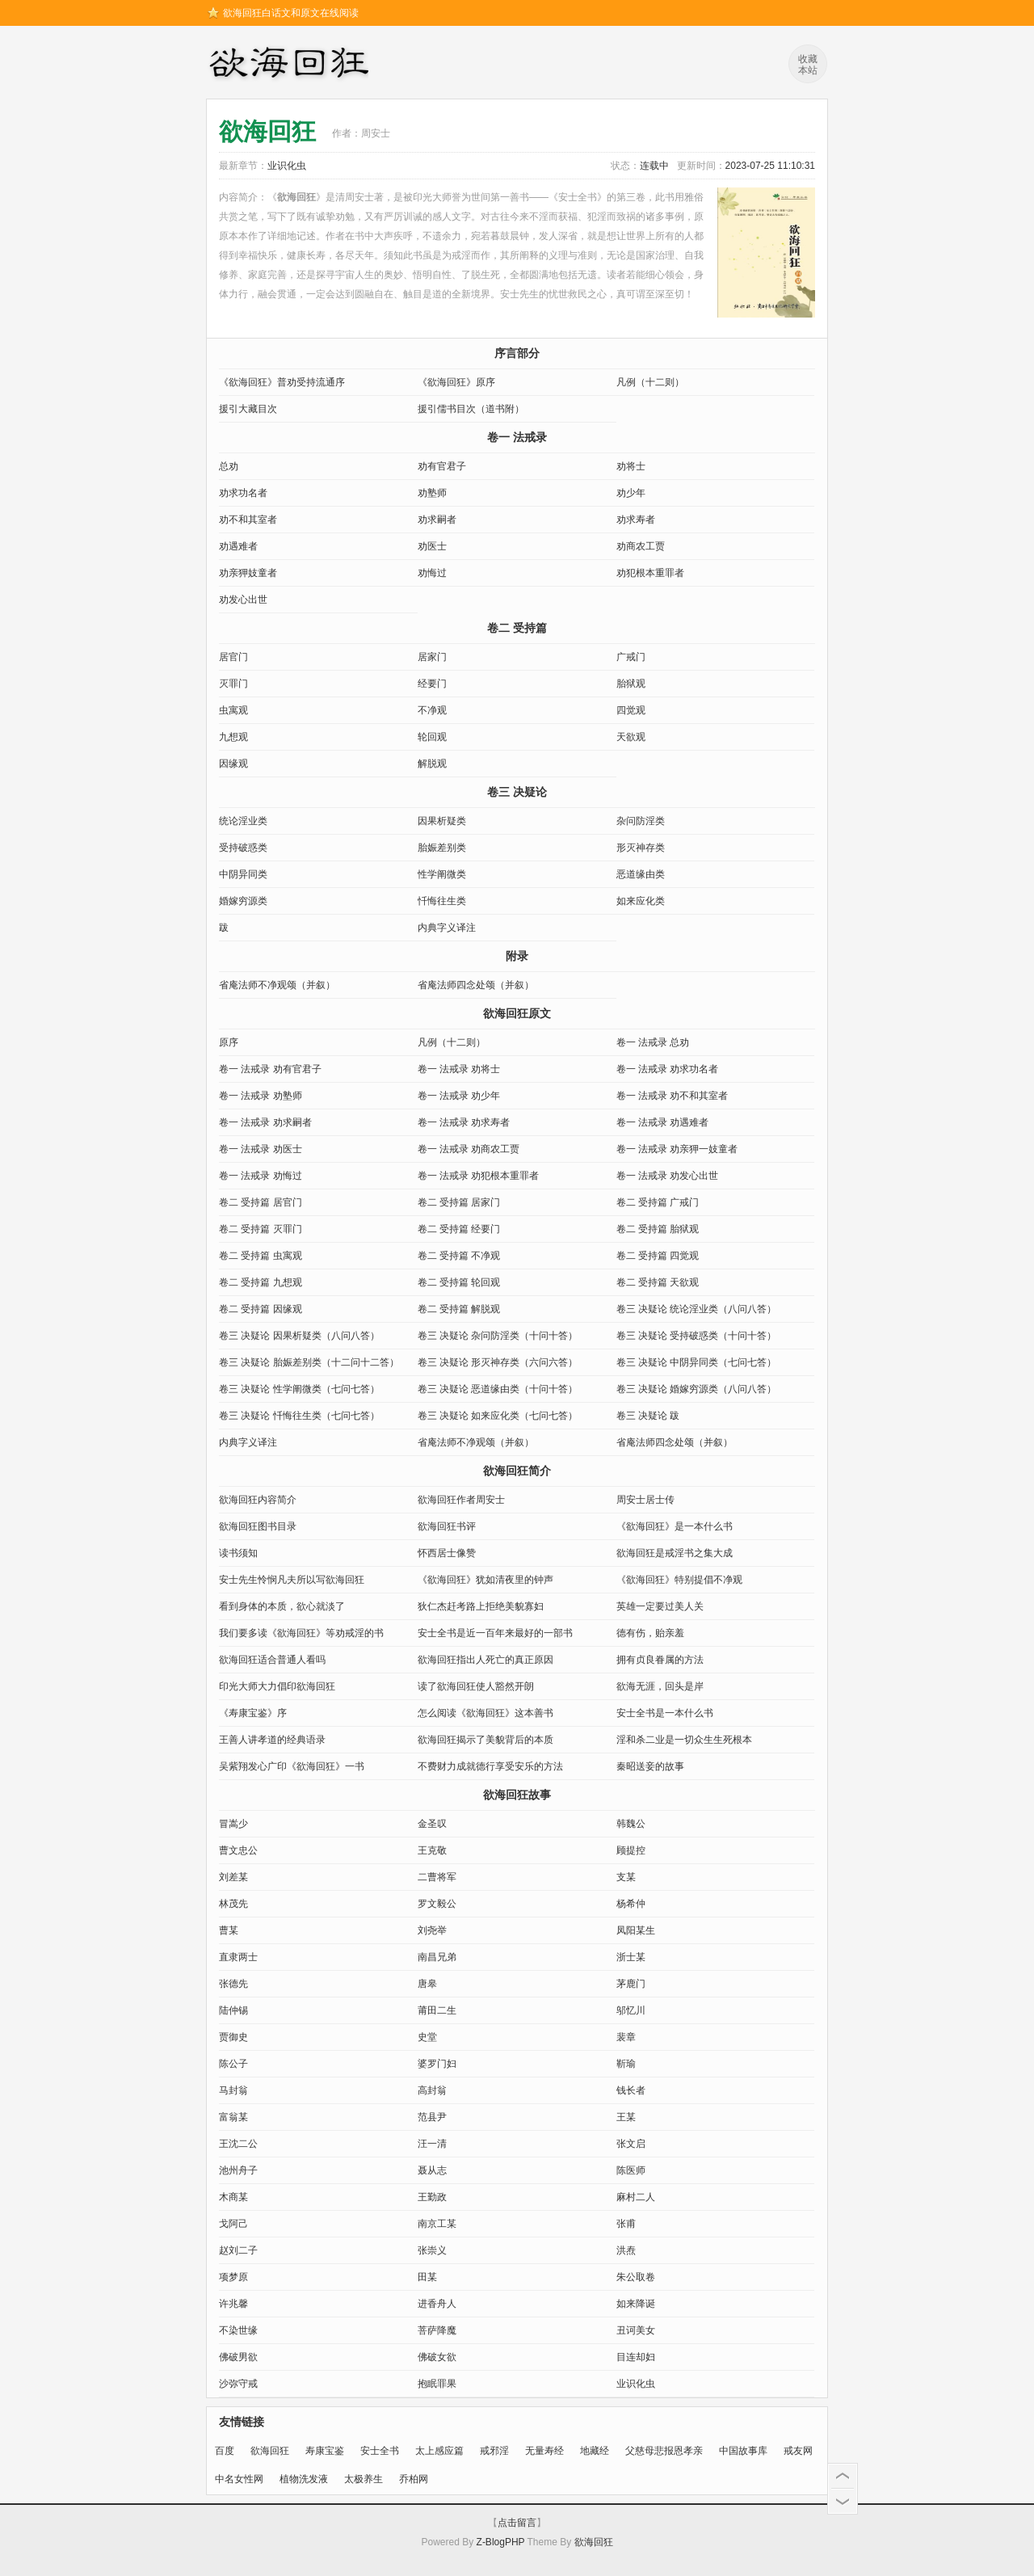 This screenshot has width=1034, height=2576. Describe the element at coordinates (260, 1175) in the screenshot. I see `卷一 法戒录 劝悔过` at that location.